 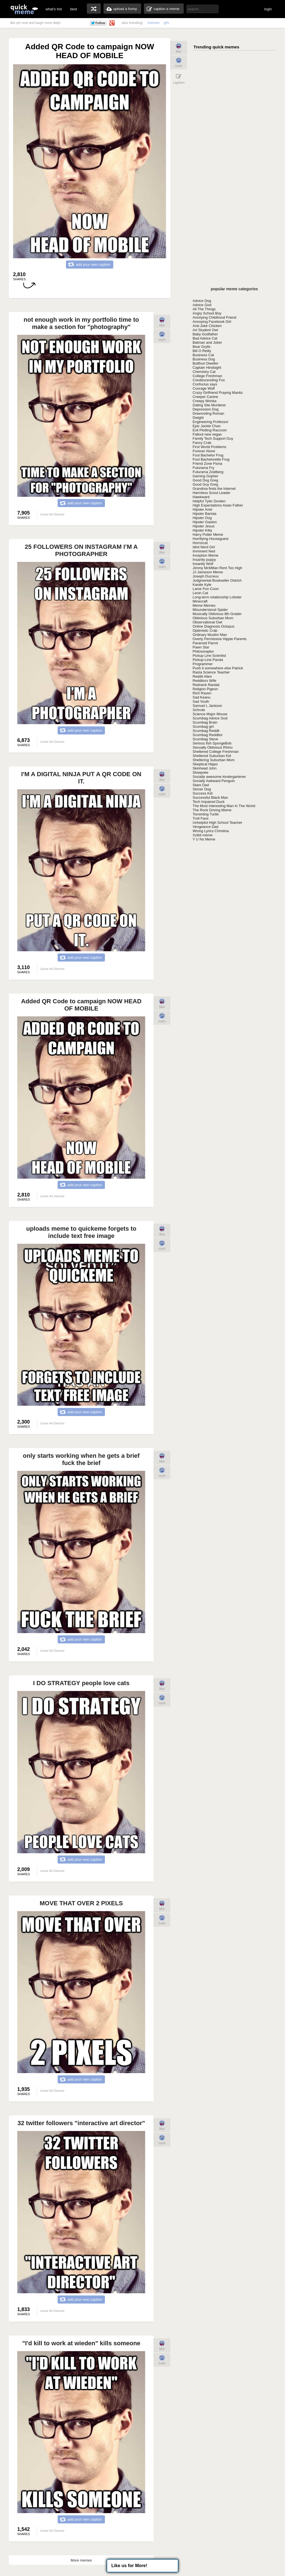 What do you see at coordinates (206, 576) in the screenshot?
I see `Joseph Ducreux` at bounding box center [206, 576].